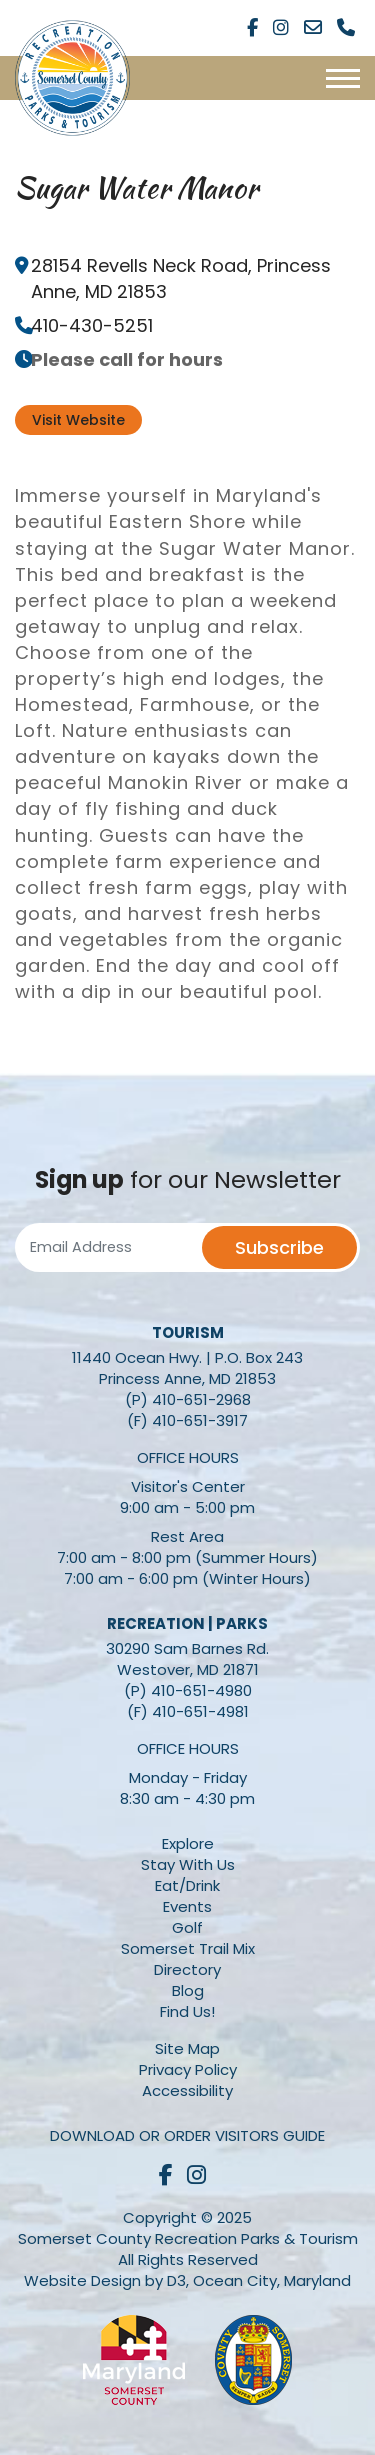 This screenshot has height=2455, width=375. What do you see at coordinates (187, 2090) in the screenshot?
I see `Accessibility` at bounding box center [187, 2090].